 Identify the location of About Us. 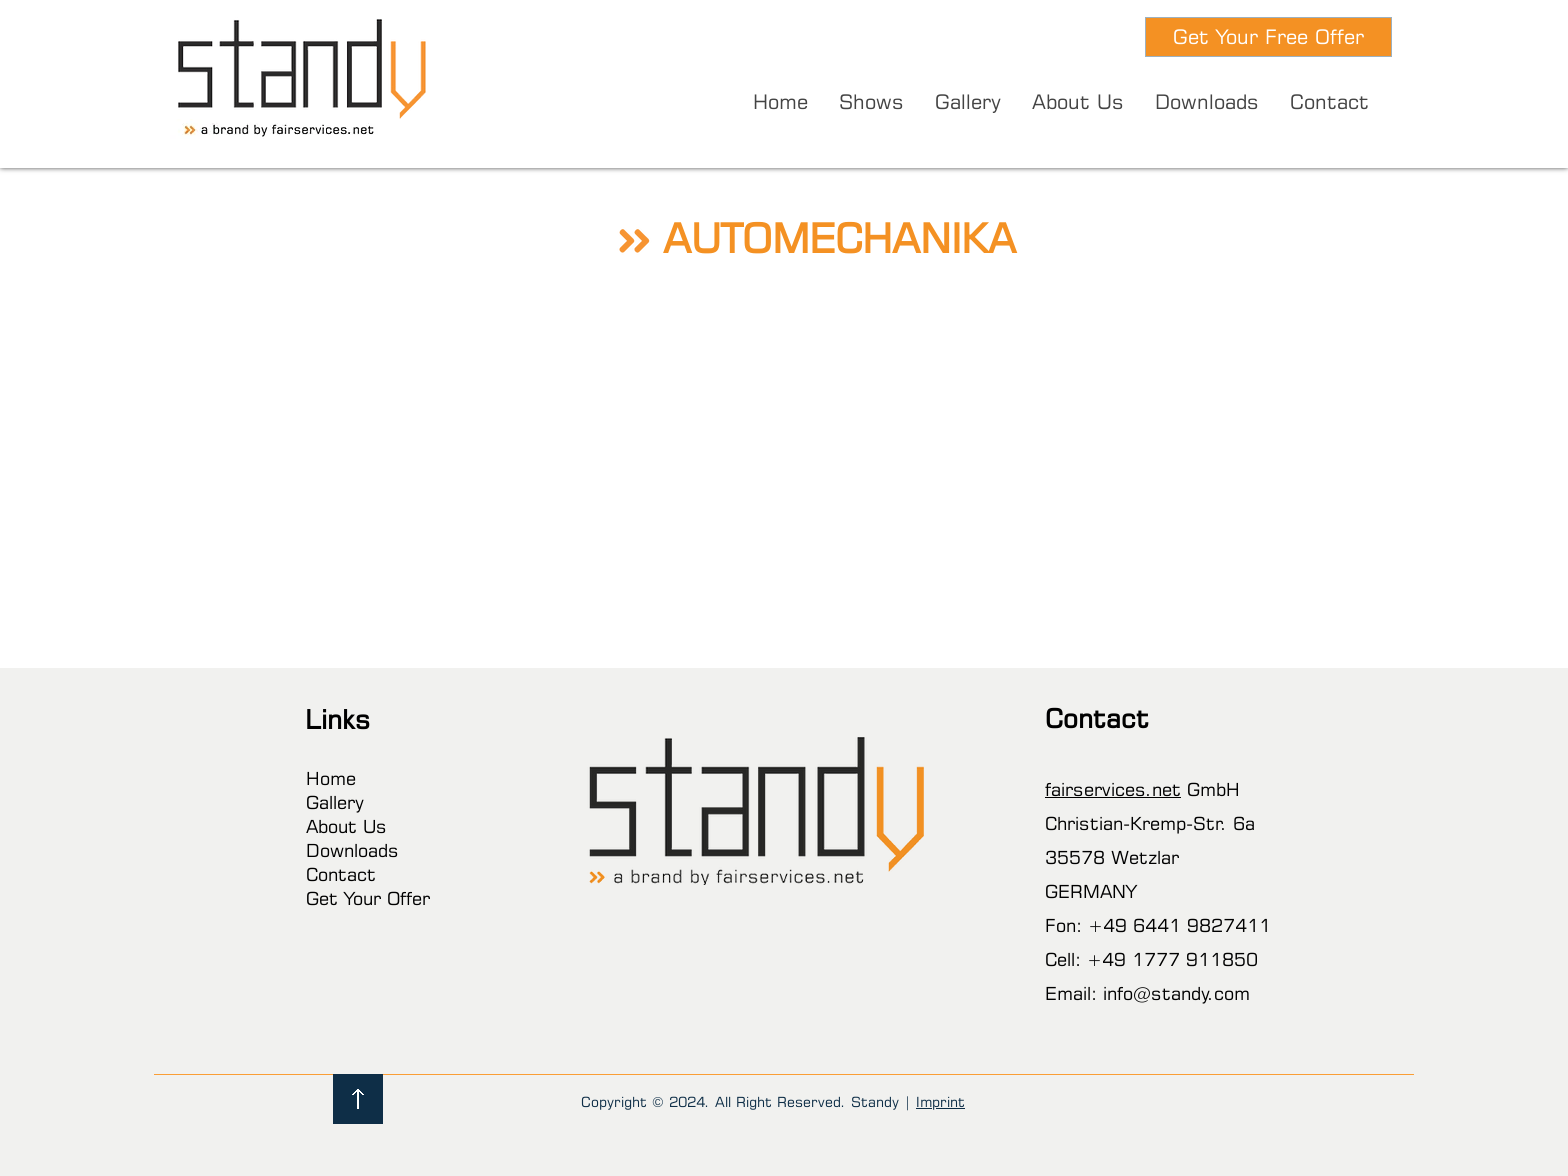
(346, 826).